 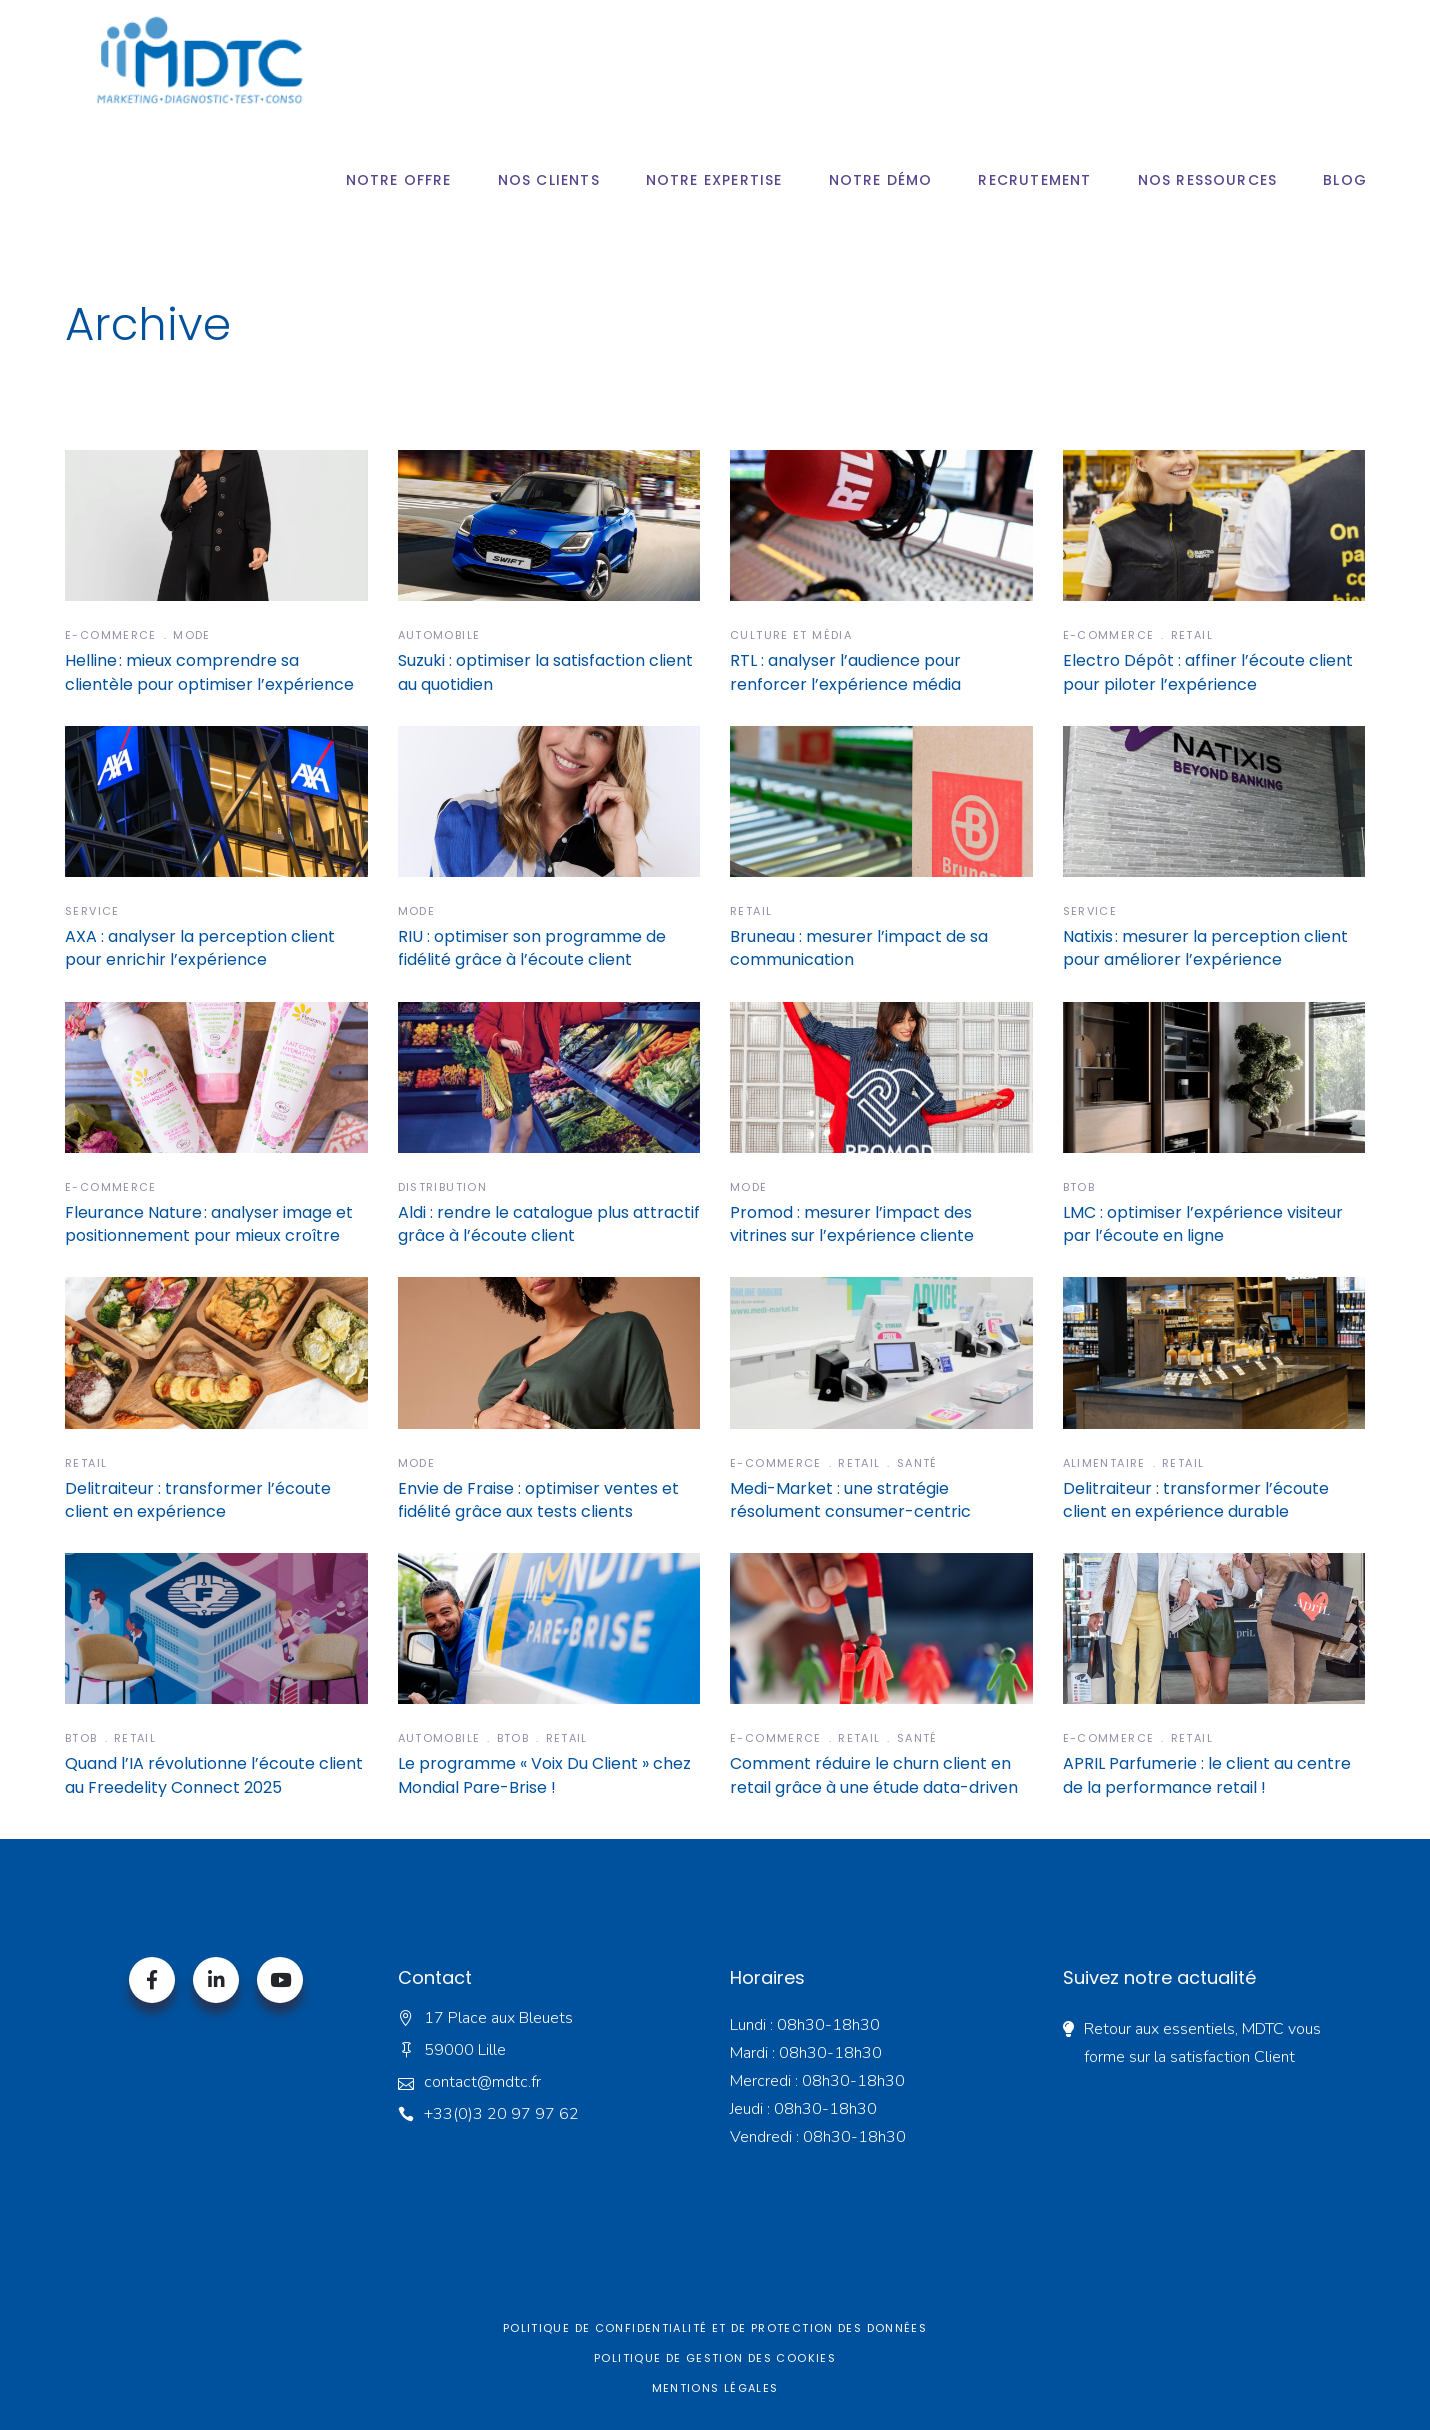 What do you see at coordinates (92, 911) in the screenshot?
I see `Service` at bounding box center [92, 911].